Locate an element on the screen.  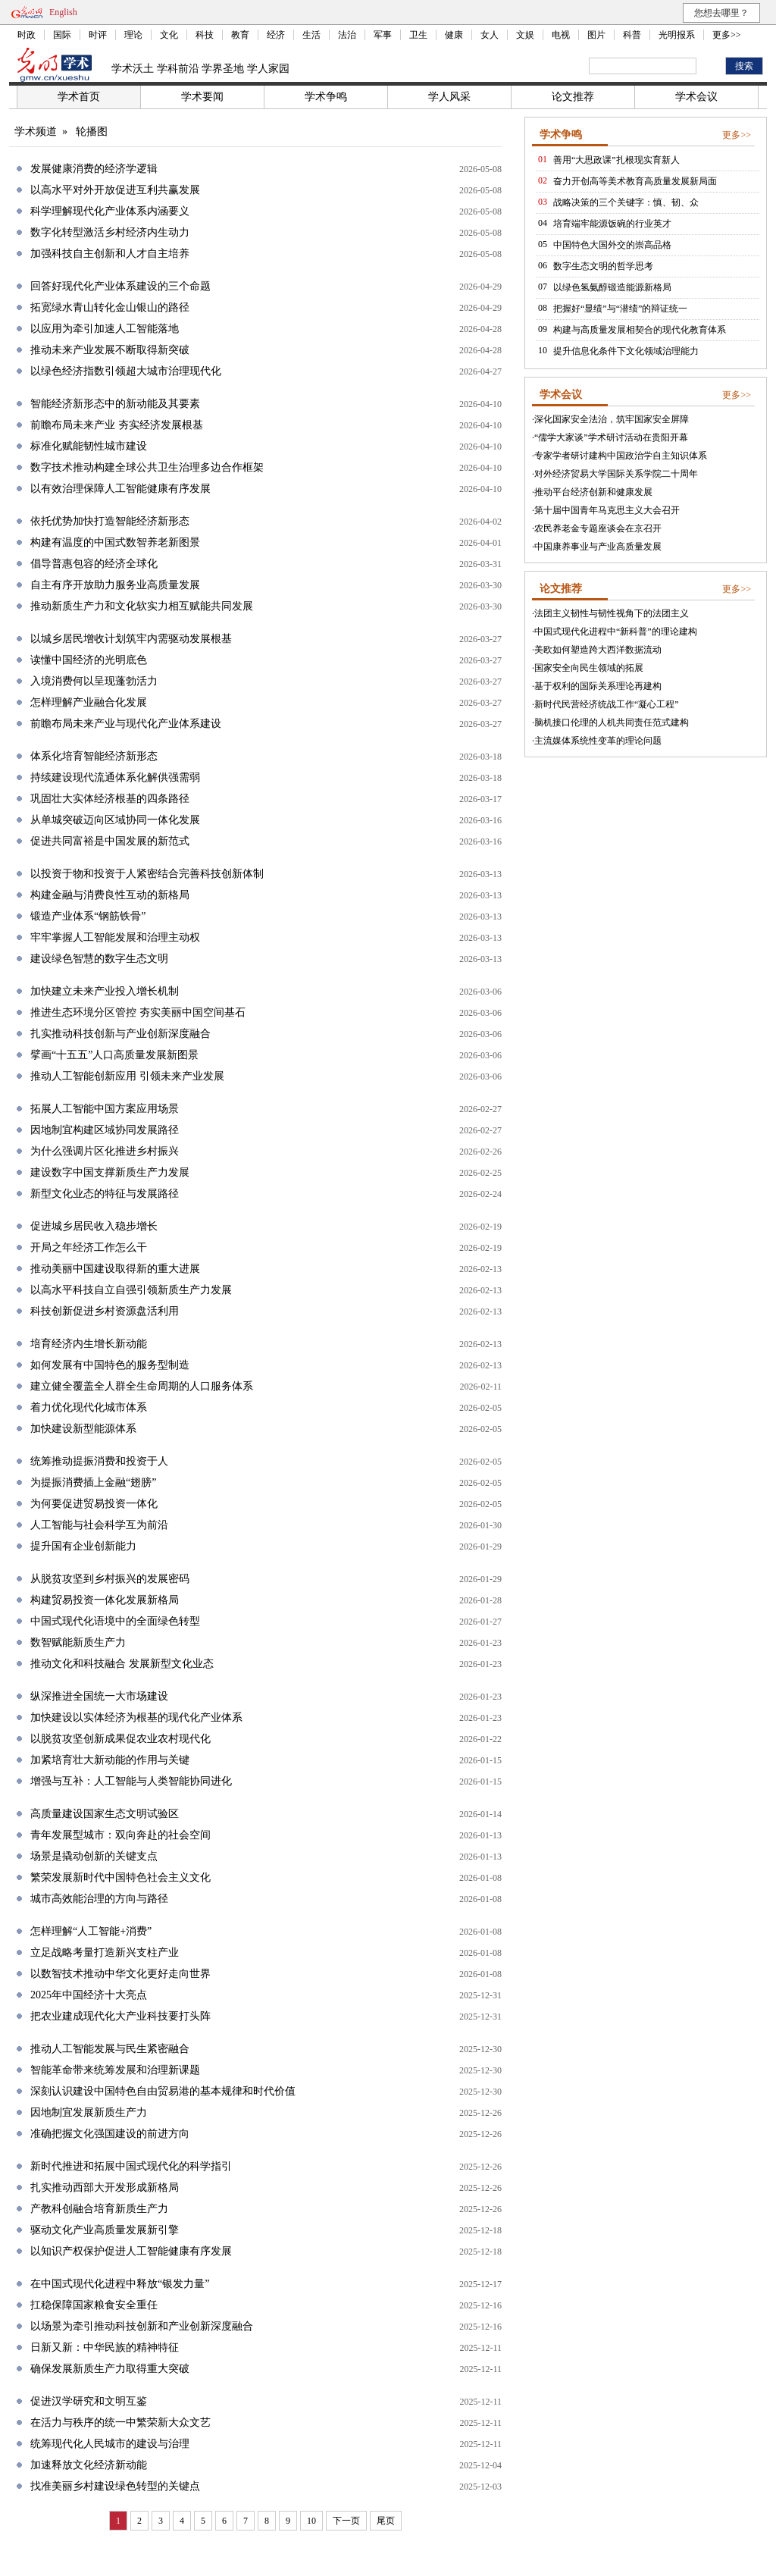
推动新质生产力和文化软实力相互赋能共同发展 is located at coordinates (141, 606).